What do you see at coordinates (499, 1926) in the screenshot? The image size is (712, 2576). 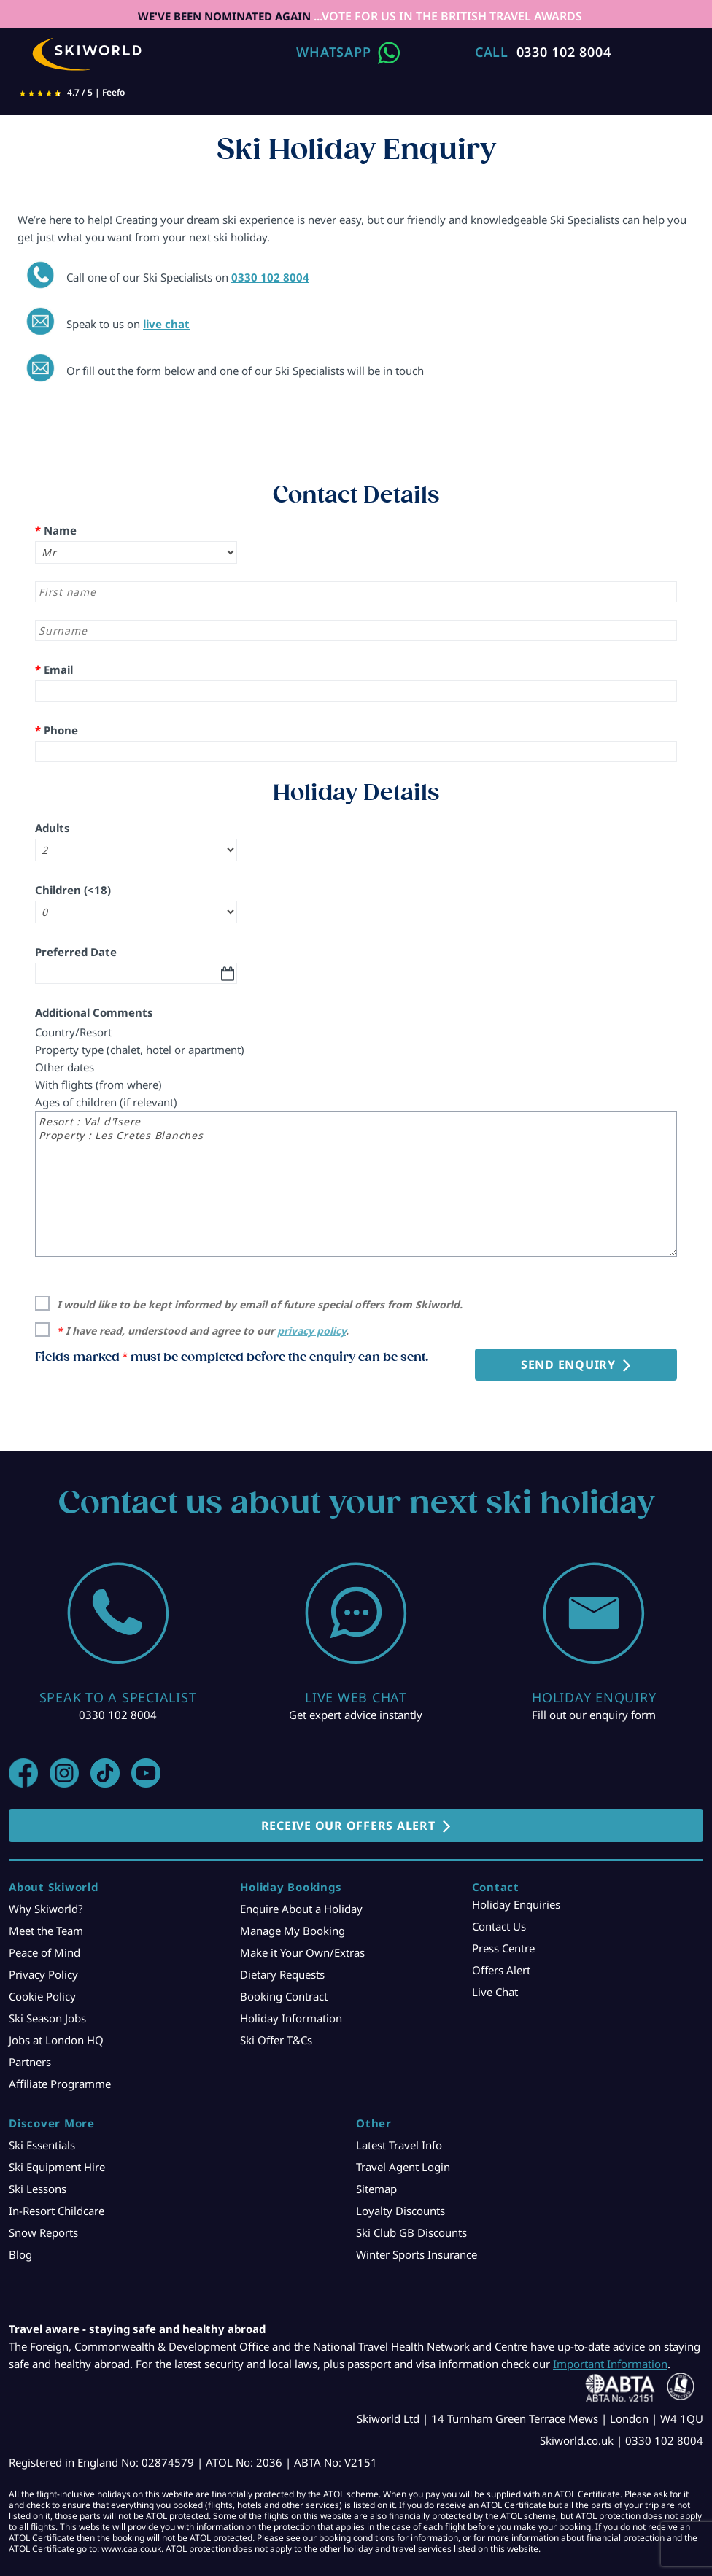 I see `Contact Us` at bounding box center [499, 1926].